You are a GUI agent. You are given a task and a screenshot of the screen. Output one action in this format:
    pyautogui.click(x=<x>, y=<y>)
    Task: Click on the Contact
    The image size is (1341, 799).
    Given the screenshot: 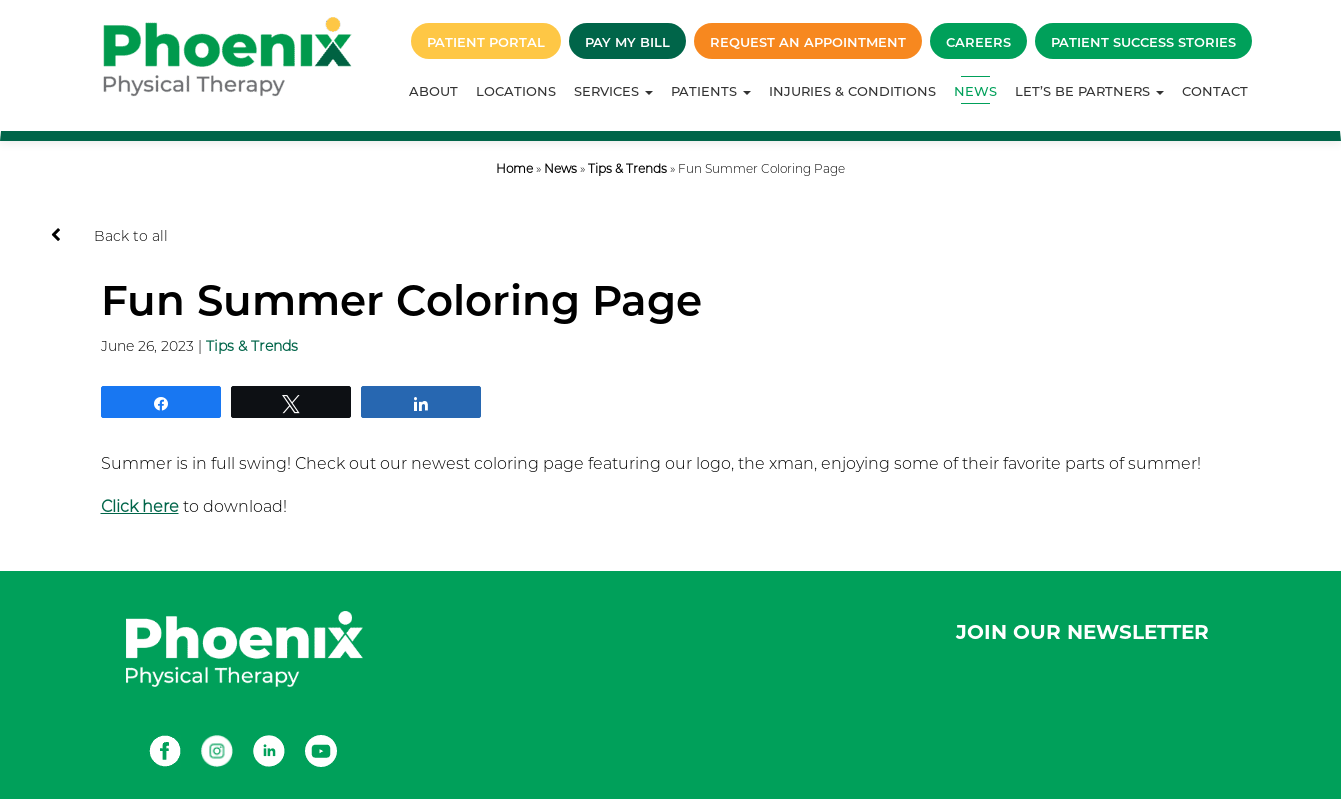 What is the action you would take?
    pyautogui.click(x=1215, y=91)
    